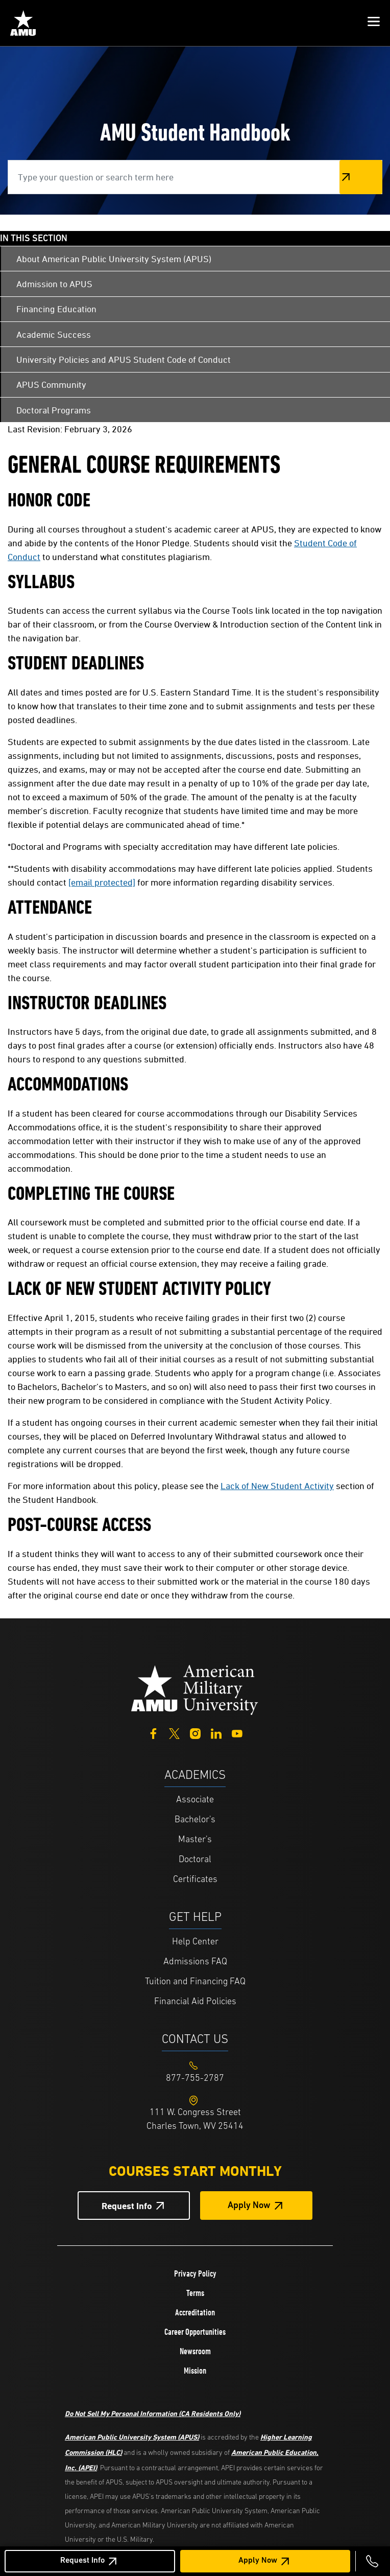  I want to click on American Public University System (APUS), so click(132, 2436).